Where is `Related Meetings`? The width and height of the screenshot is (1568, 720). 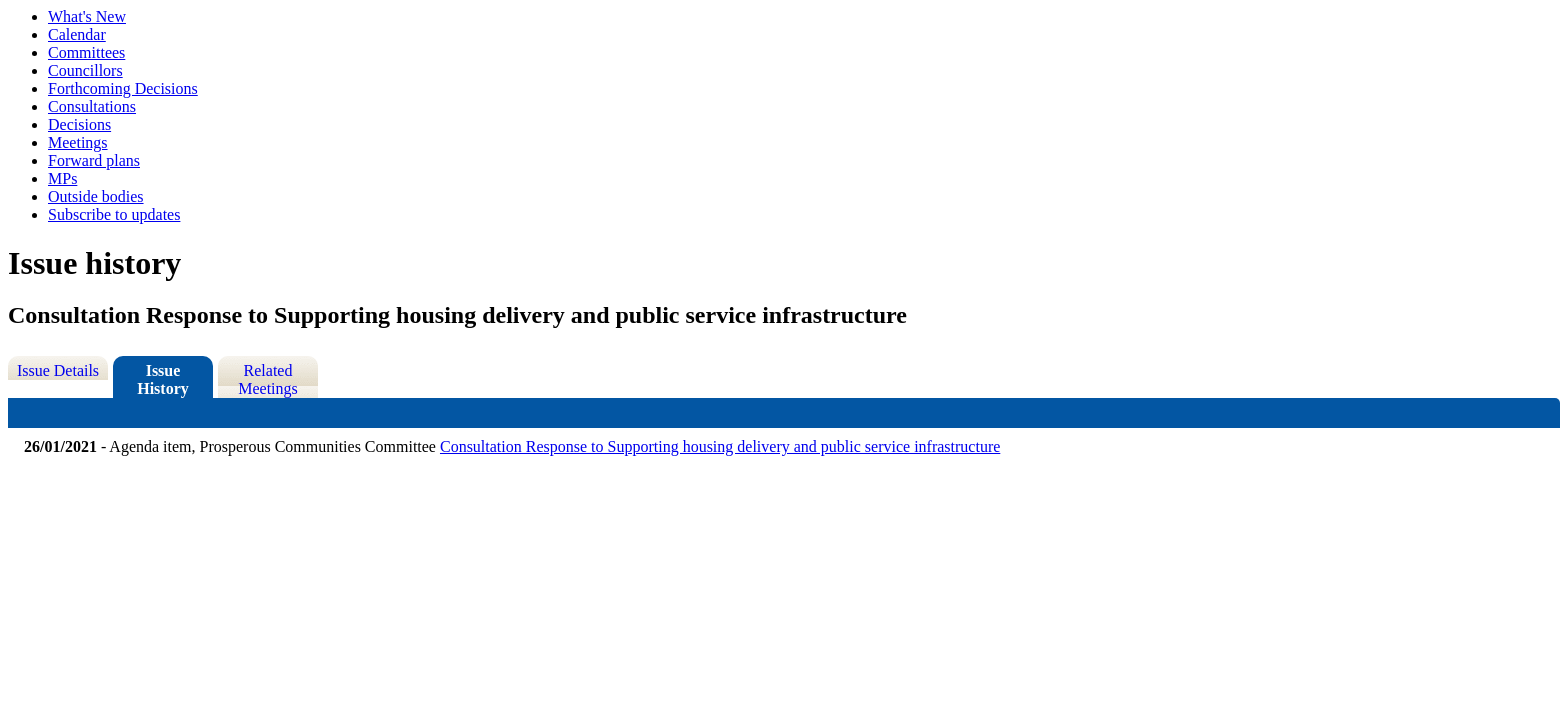
Related Meetings is located at coordinates (268, 379).